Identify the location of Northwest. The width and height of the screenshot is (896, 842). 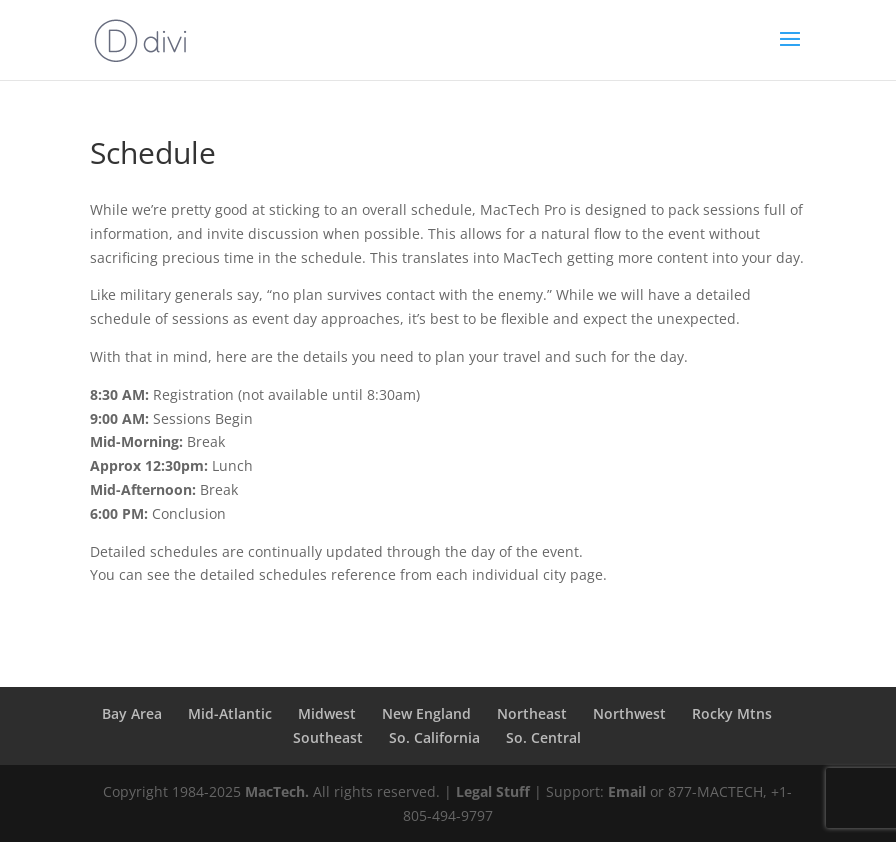
(629, 713).